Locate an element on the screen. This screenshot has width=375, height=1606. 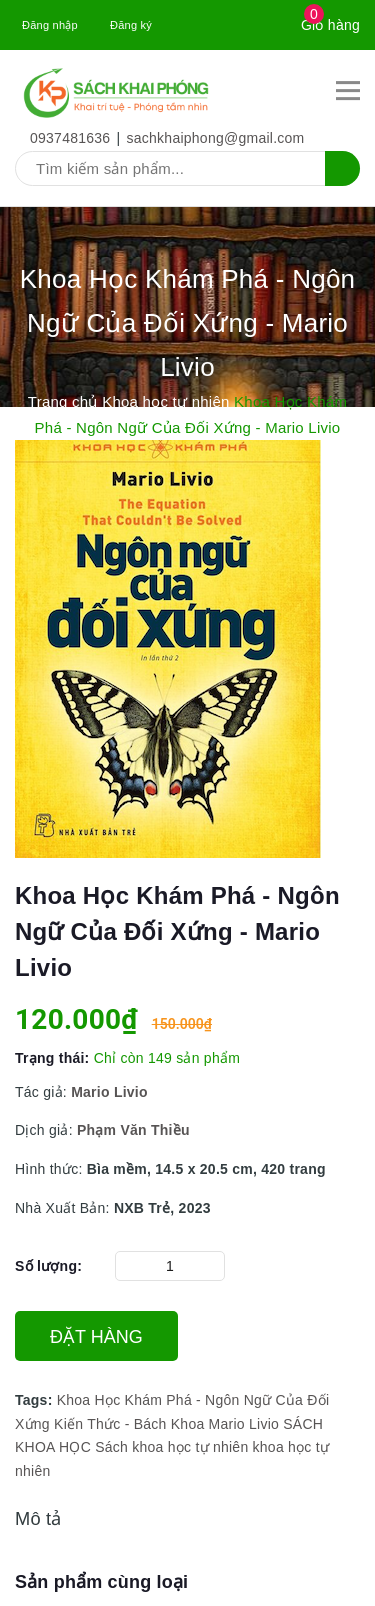
Số lượng: is located at coordinates (48, 1266).